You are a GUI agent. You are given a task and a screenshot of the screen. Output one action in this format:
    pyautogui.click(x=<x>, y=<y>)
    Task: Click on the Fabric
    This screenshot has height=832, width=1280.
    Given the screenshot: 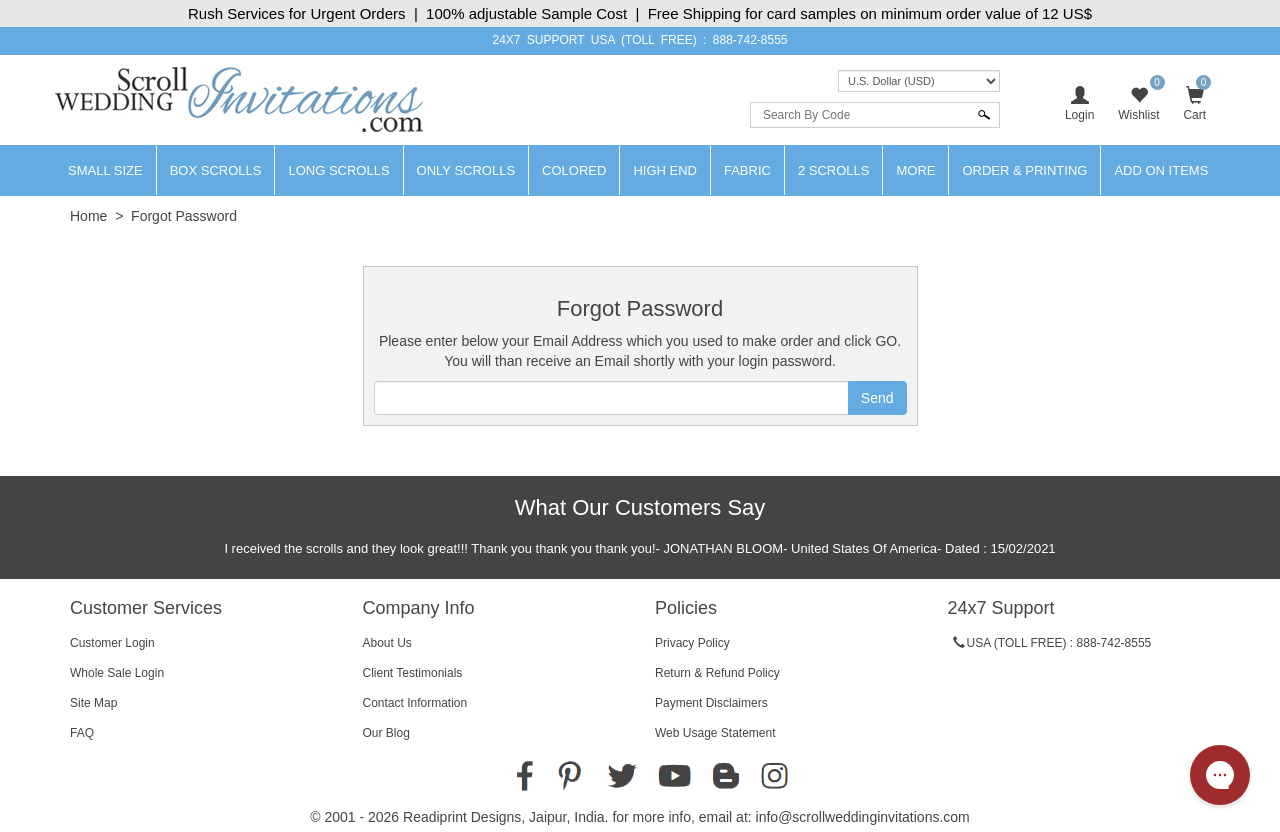 What is the action you would take?
    pyautogui.click(x=747, y=170)
    